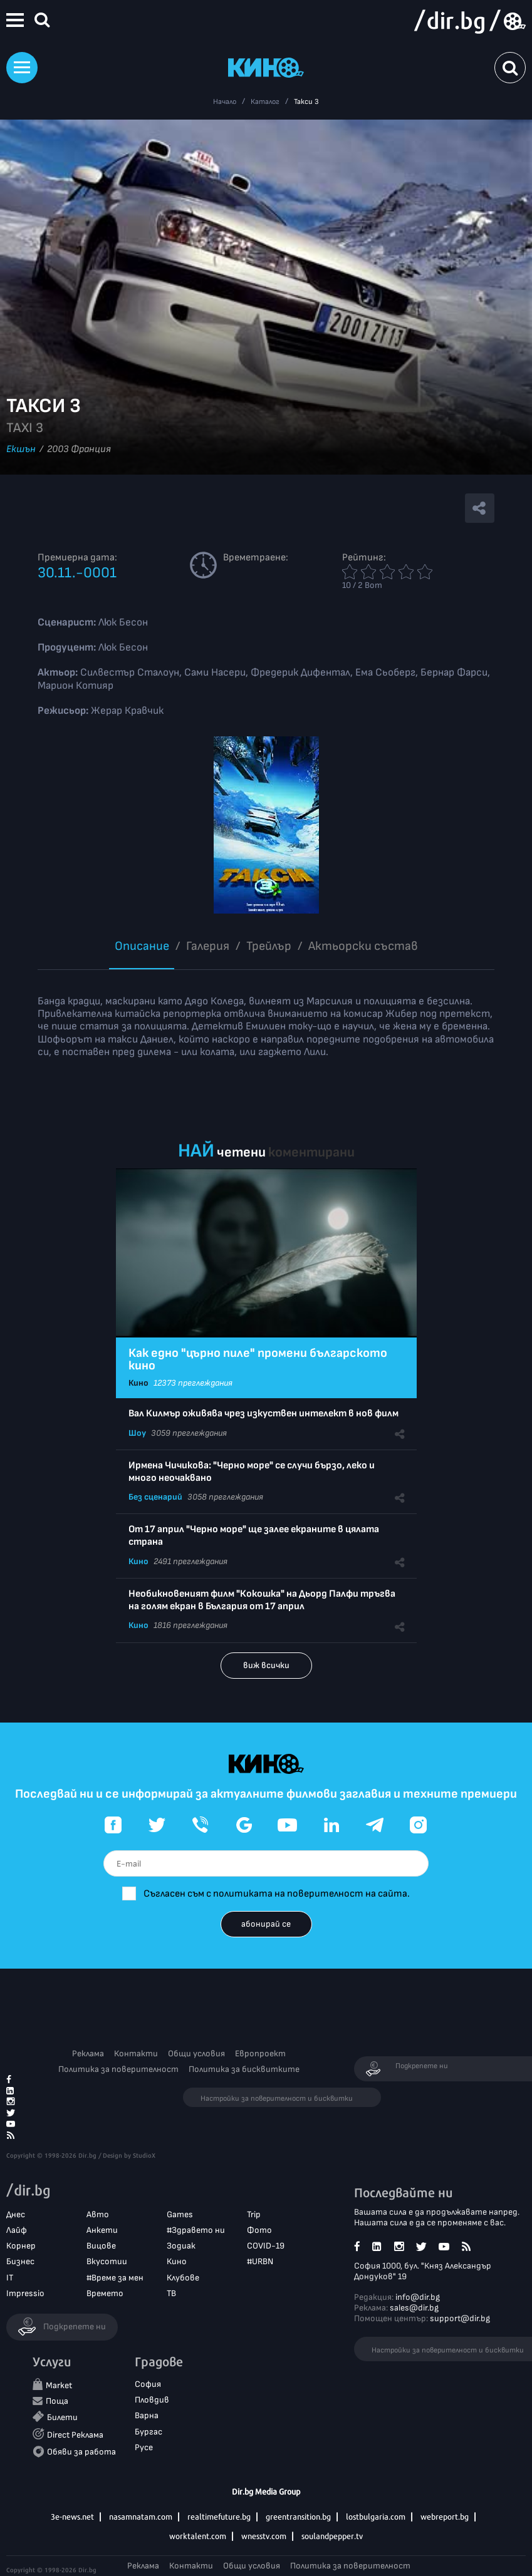  What do you see at coordinates (21, 449) in the screenshot?
I see `Екшън` at bounding box center [21, 449].